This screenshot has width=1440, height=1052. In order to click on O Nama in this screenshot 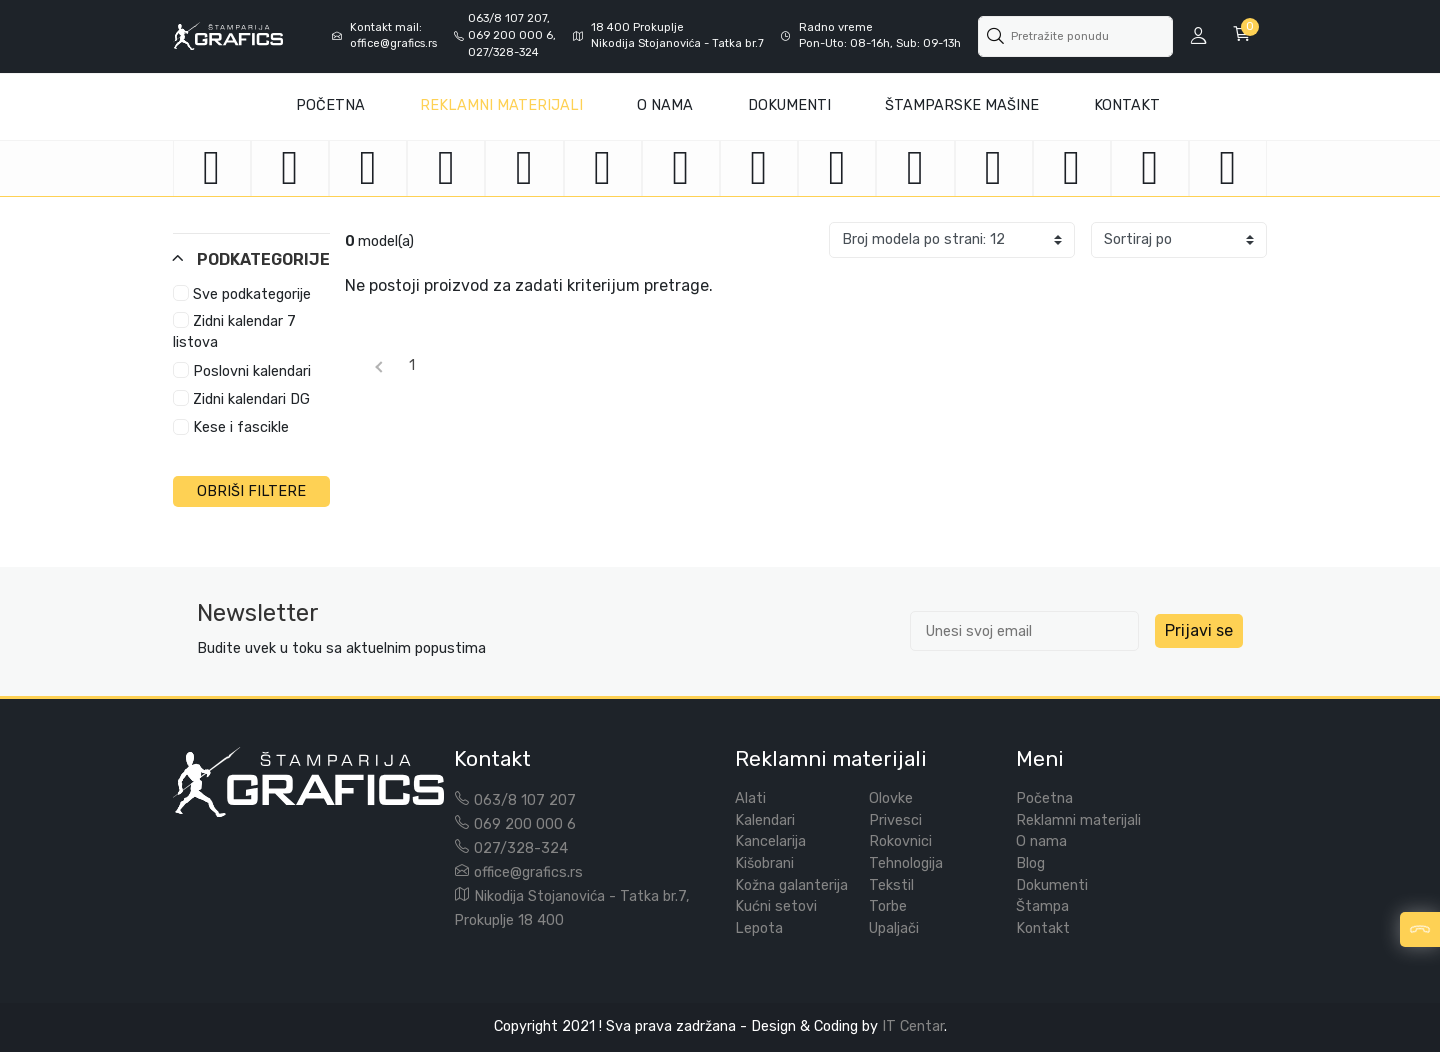, I will do `click(665, 105)`.